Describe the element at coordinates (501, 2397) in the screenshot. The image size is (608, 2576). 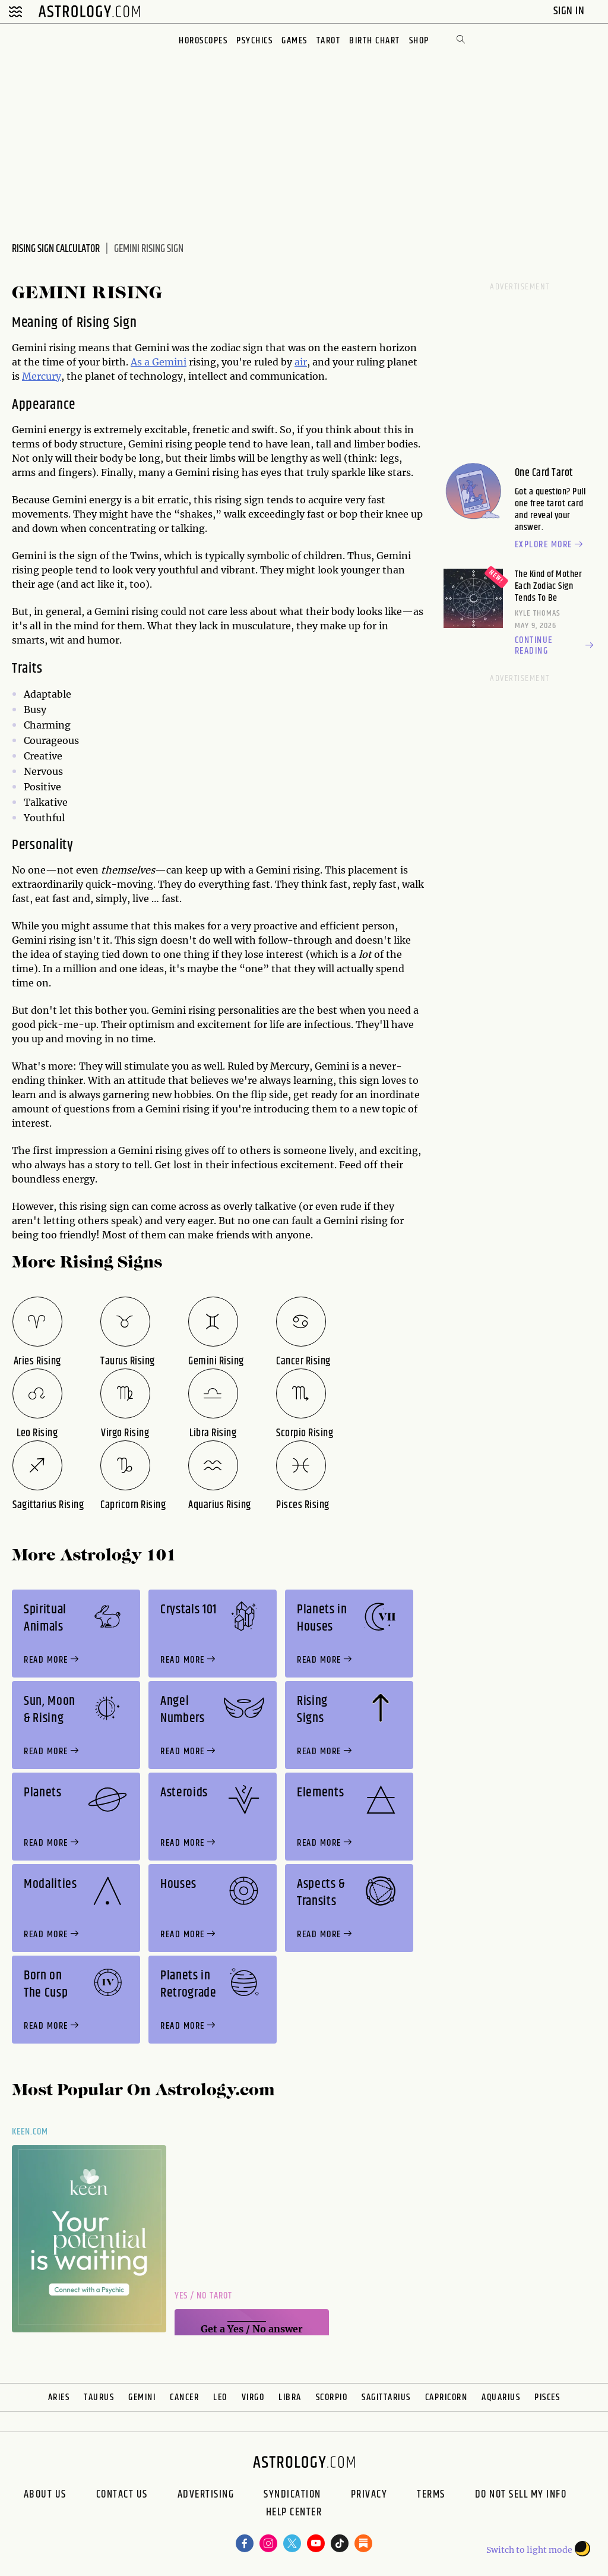
I see `Aquarius` at that location.